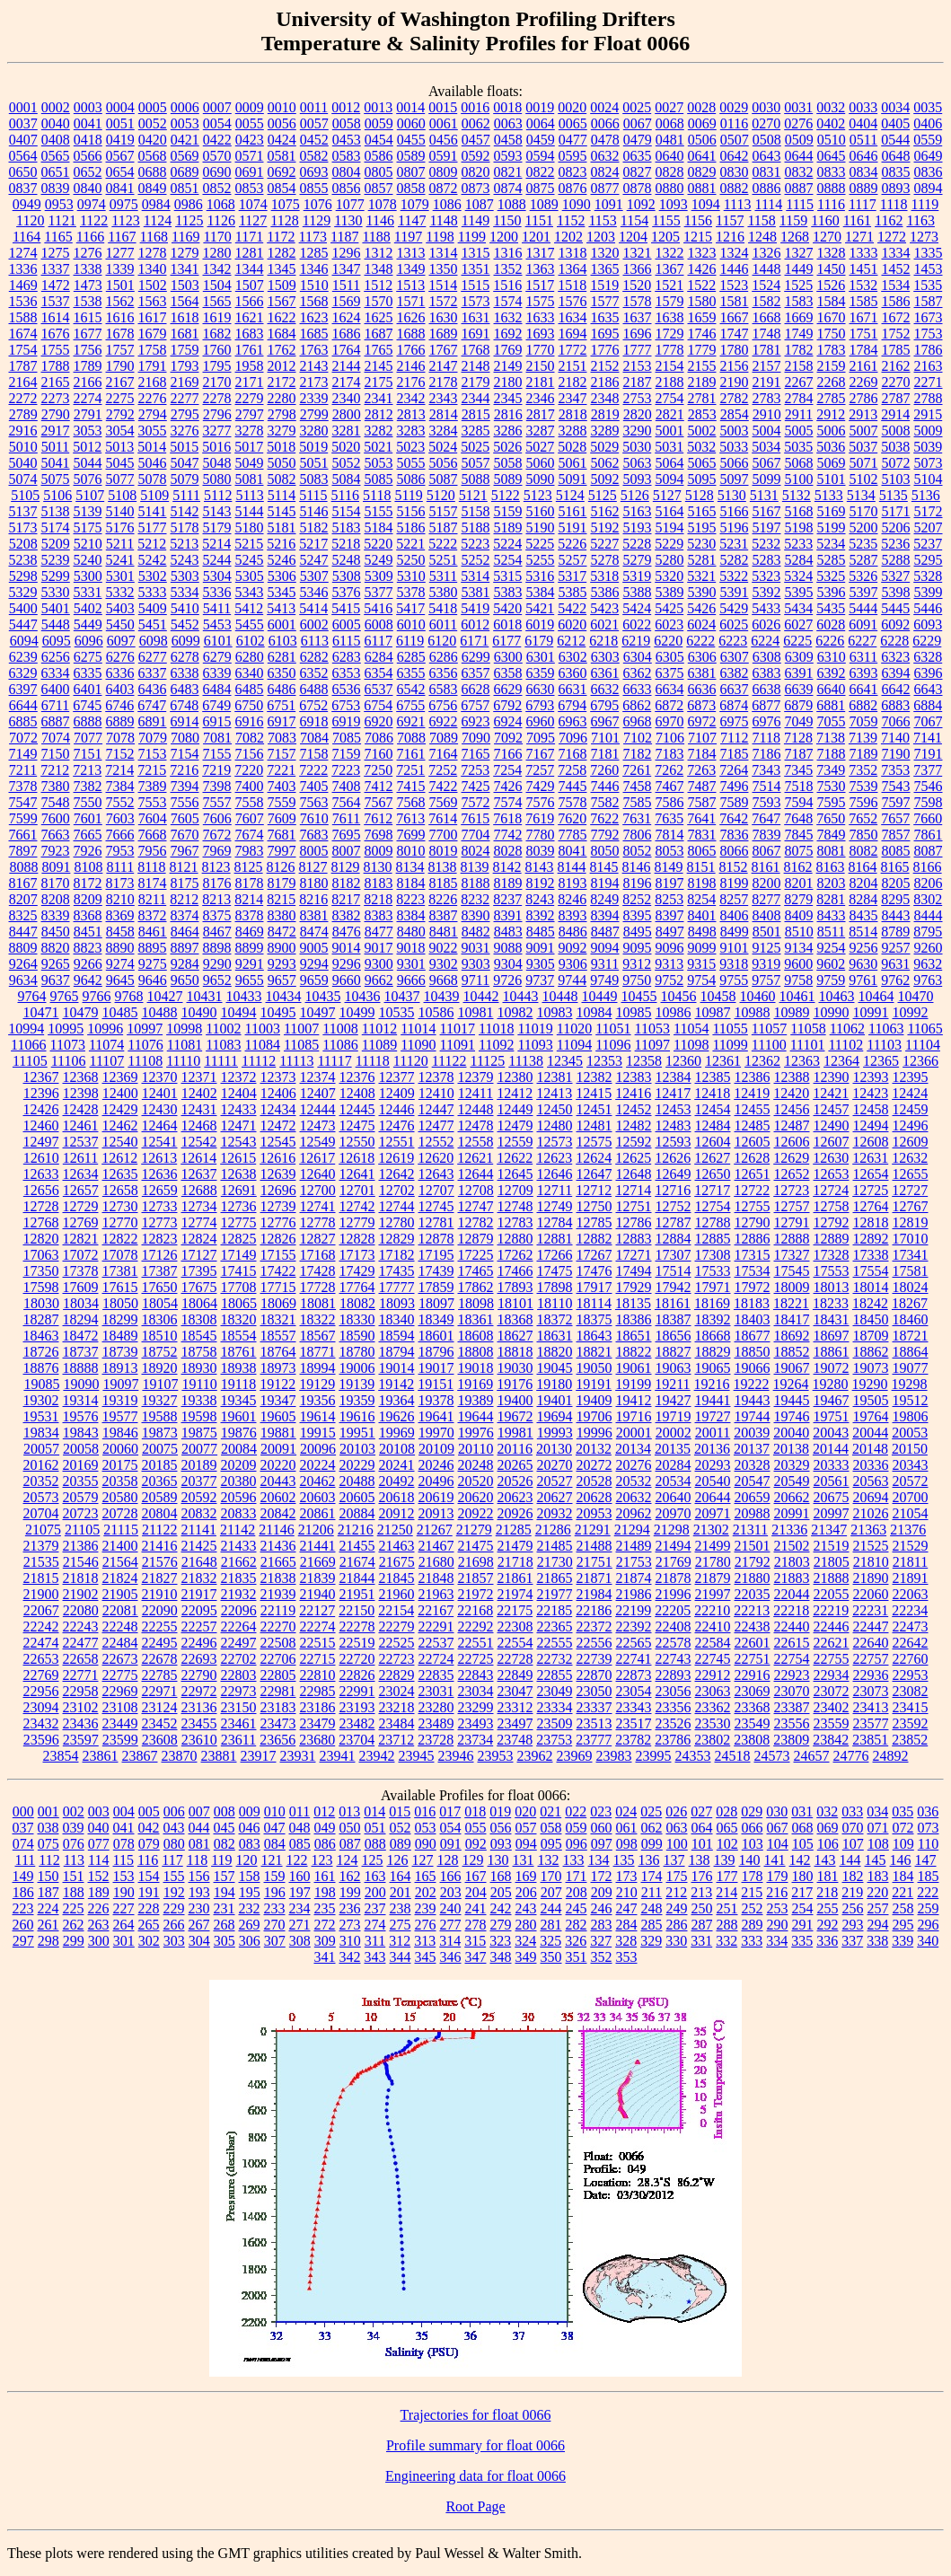 The height and width of the screenshot is (2576, 951). I want to click on 12885, so click(713, 1238).